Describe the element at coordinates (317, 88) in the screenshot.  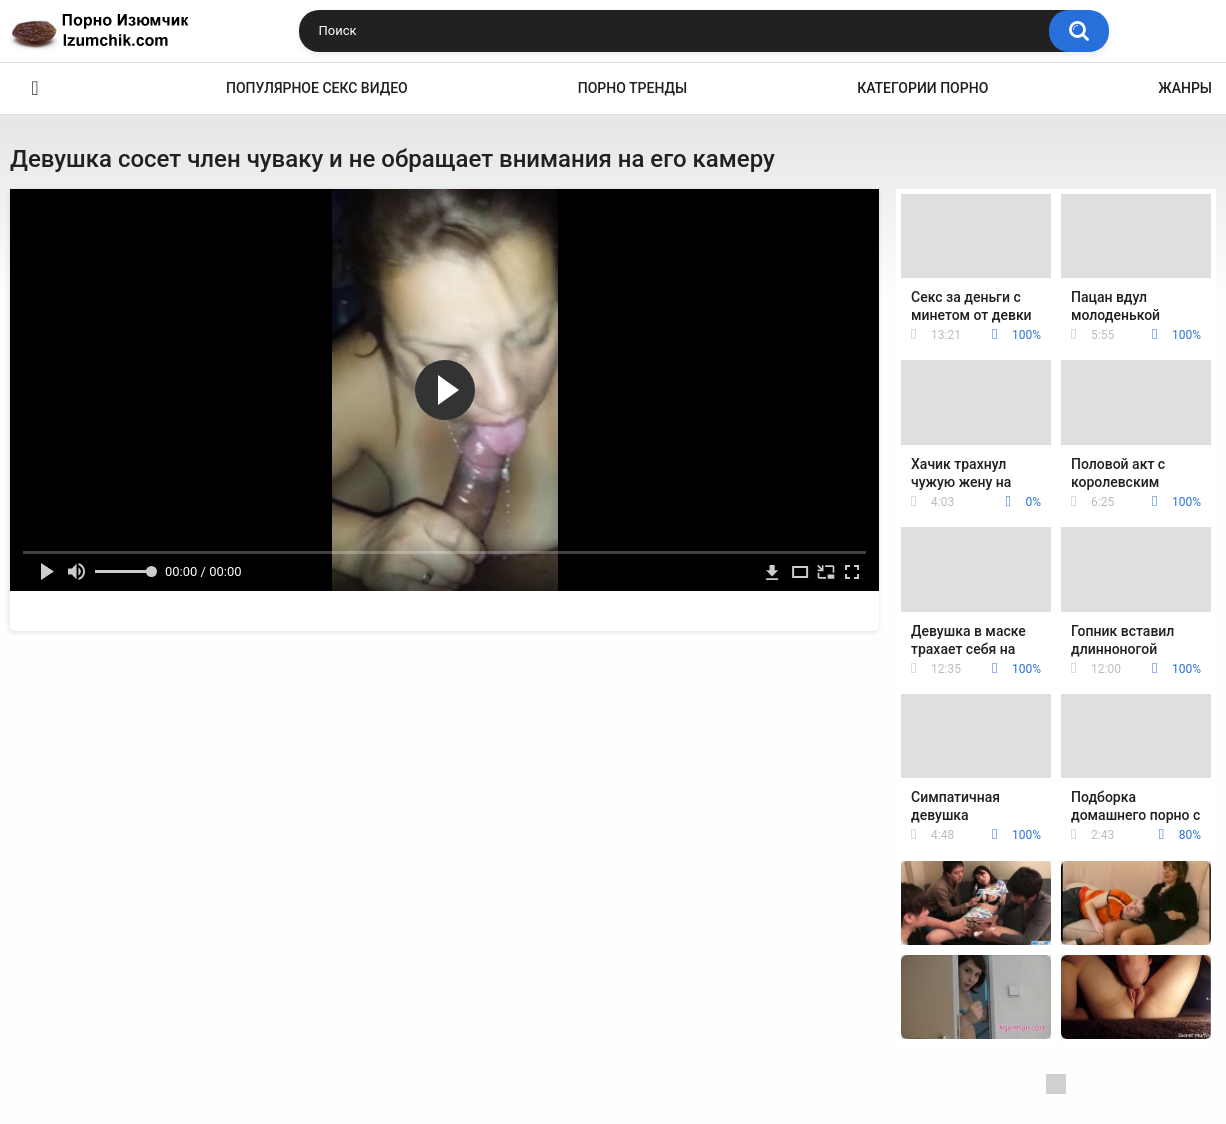
I see `Популярное секс видео` at that location.